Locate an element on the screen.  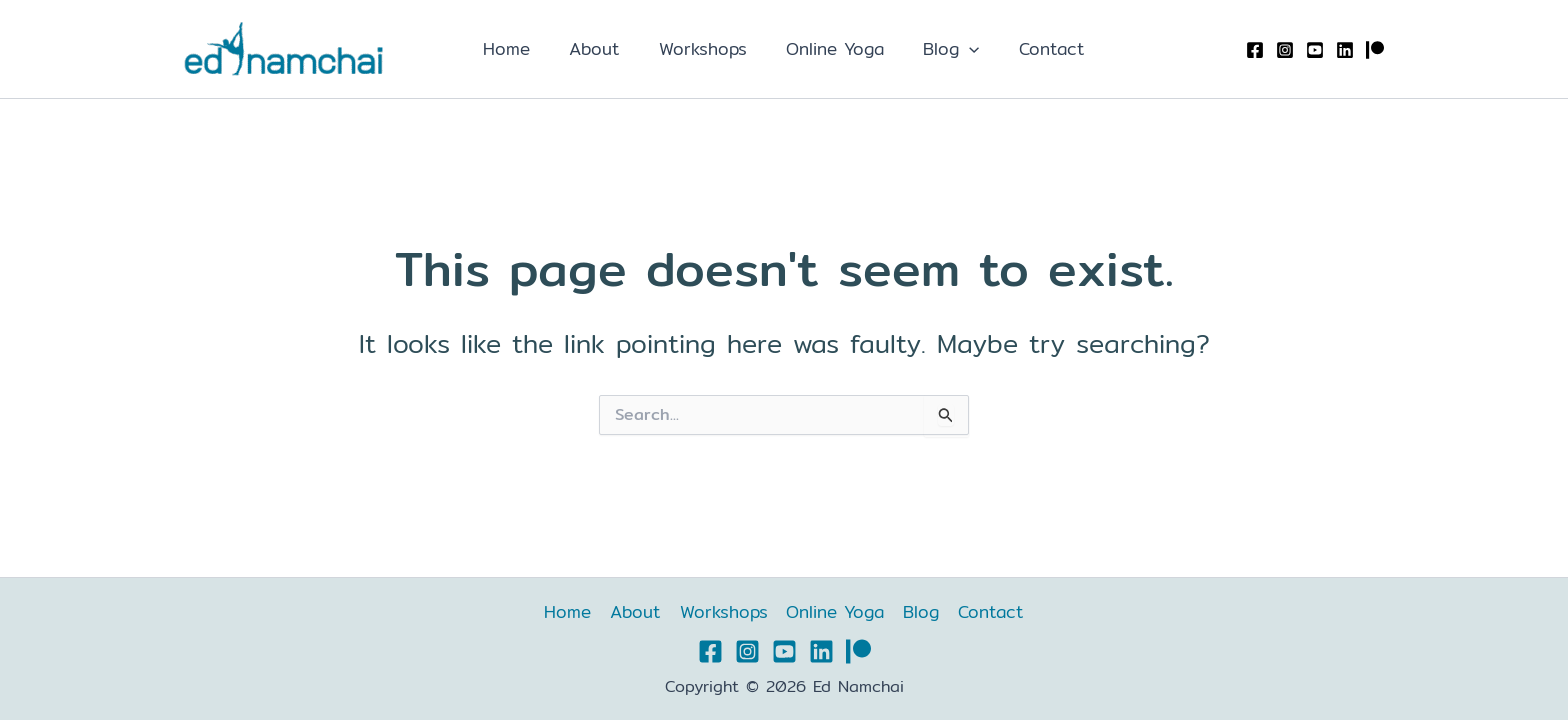
[application] is located at coordinates (962, 49).